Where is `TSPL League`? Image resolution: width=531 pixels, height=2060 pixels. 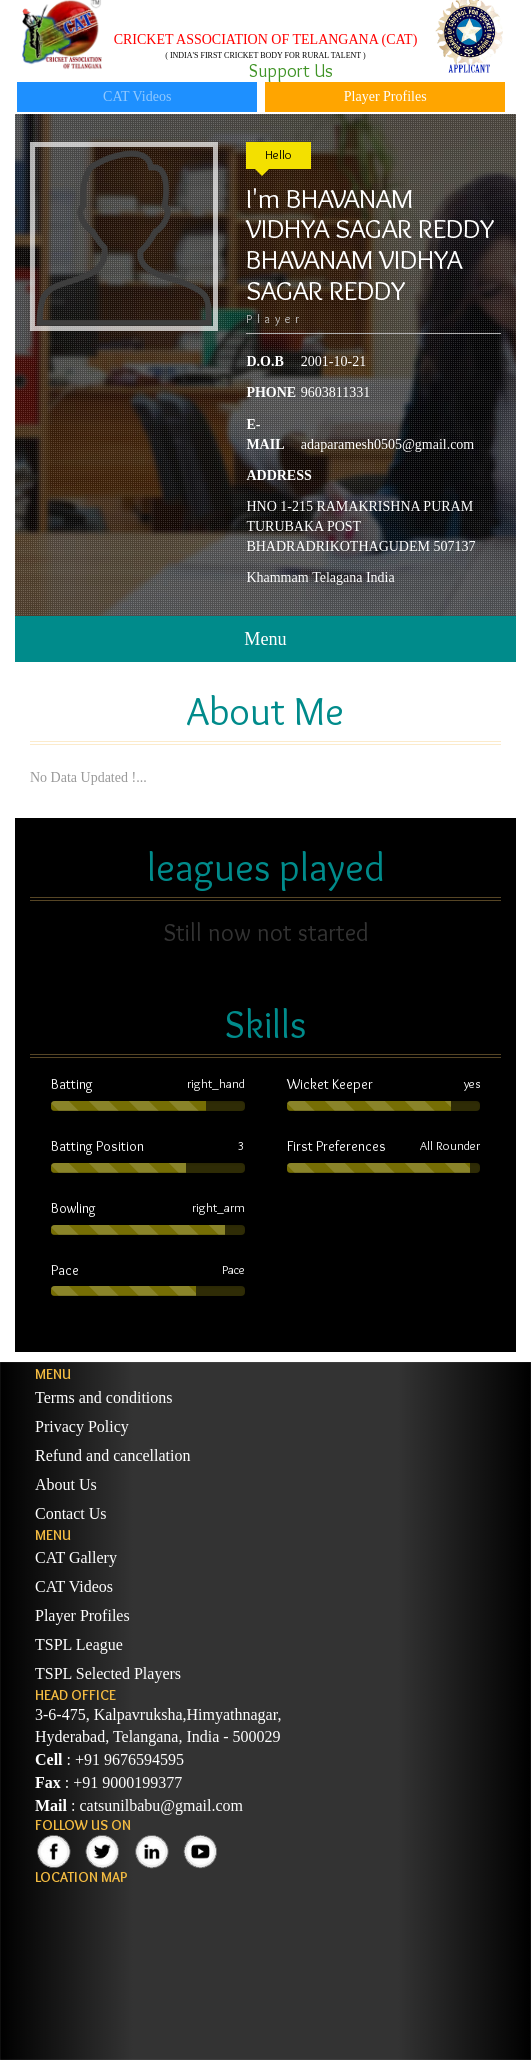
TSPL League is located at coordinates (79, 1644).